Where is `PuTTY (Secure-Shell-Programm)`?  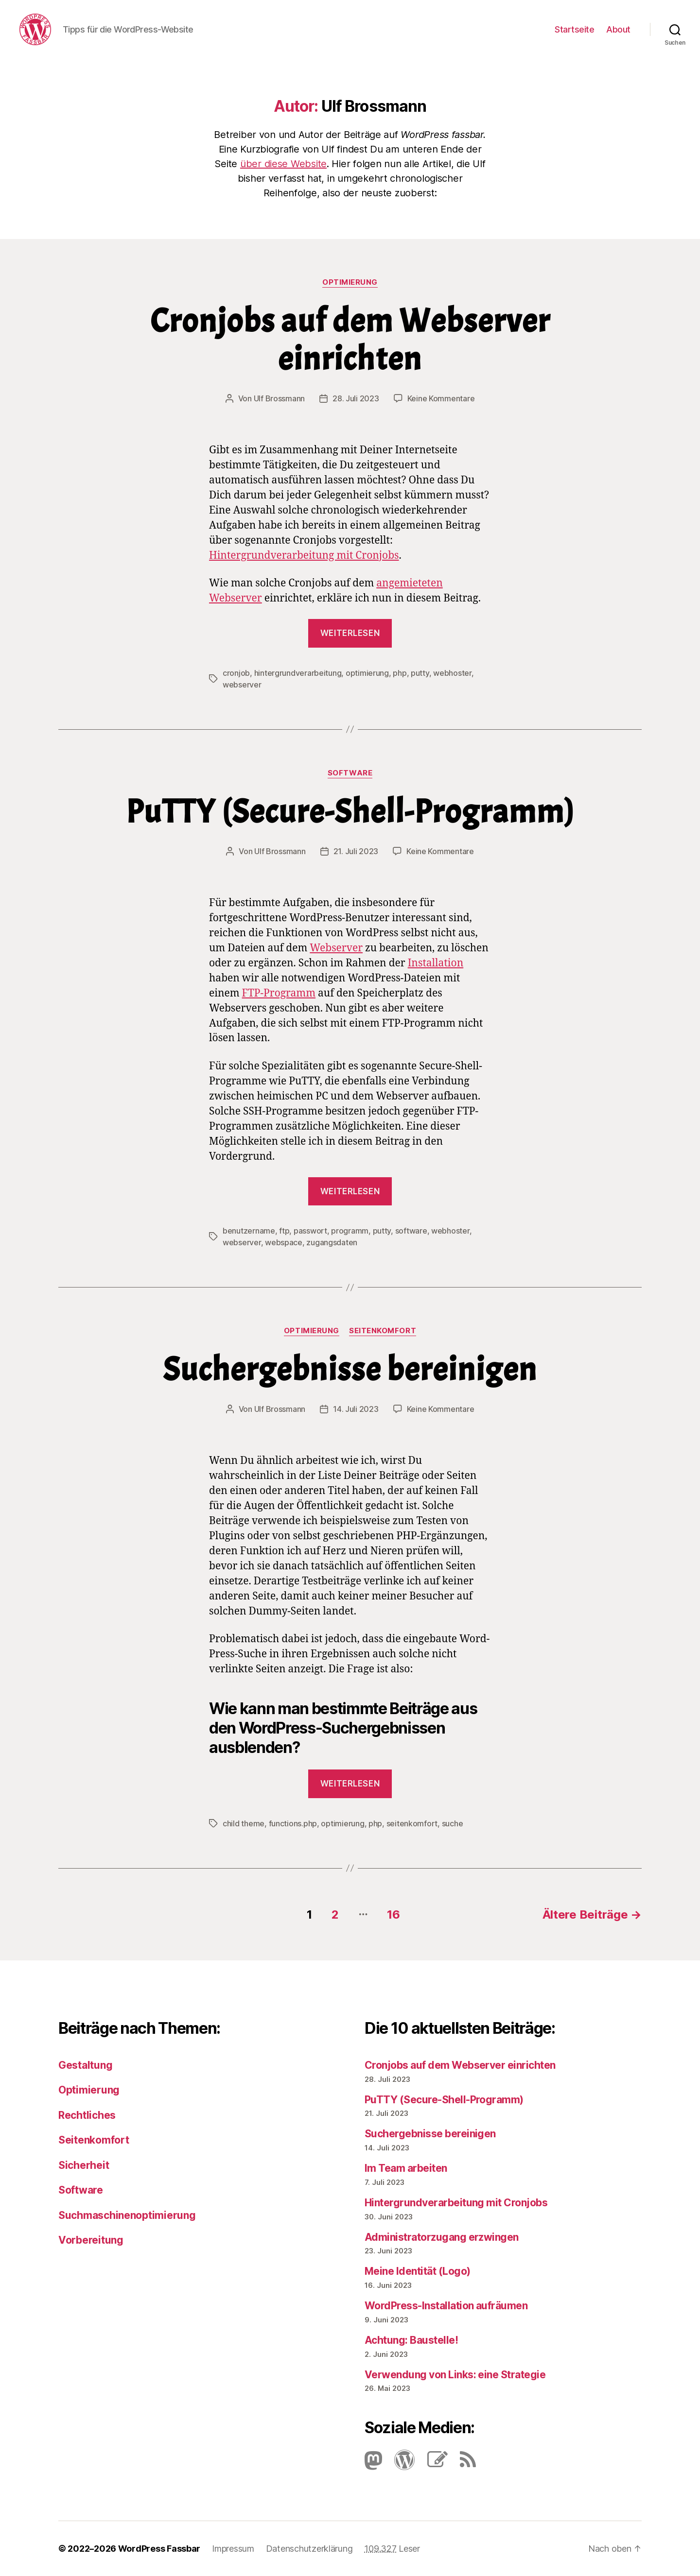
PuTTY (Secure-Shell-Programm) is located at coordinates (350, 811).